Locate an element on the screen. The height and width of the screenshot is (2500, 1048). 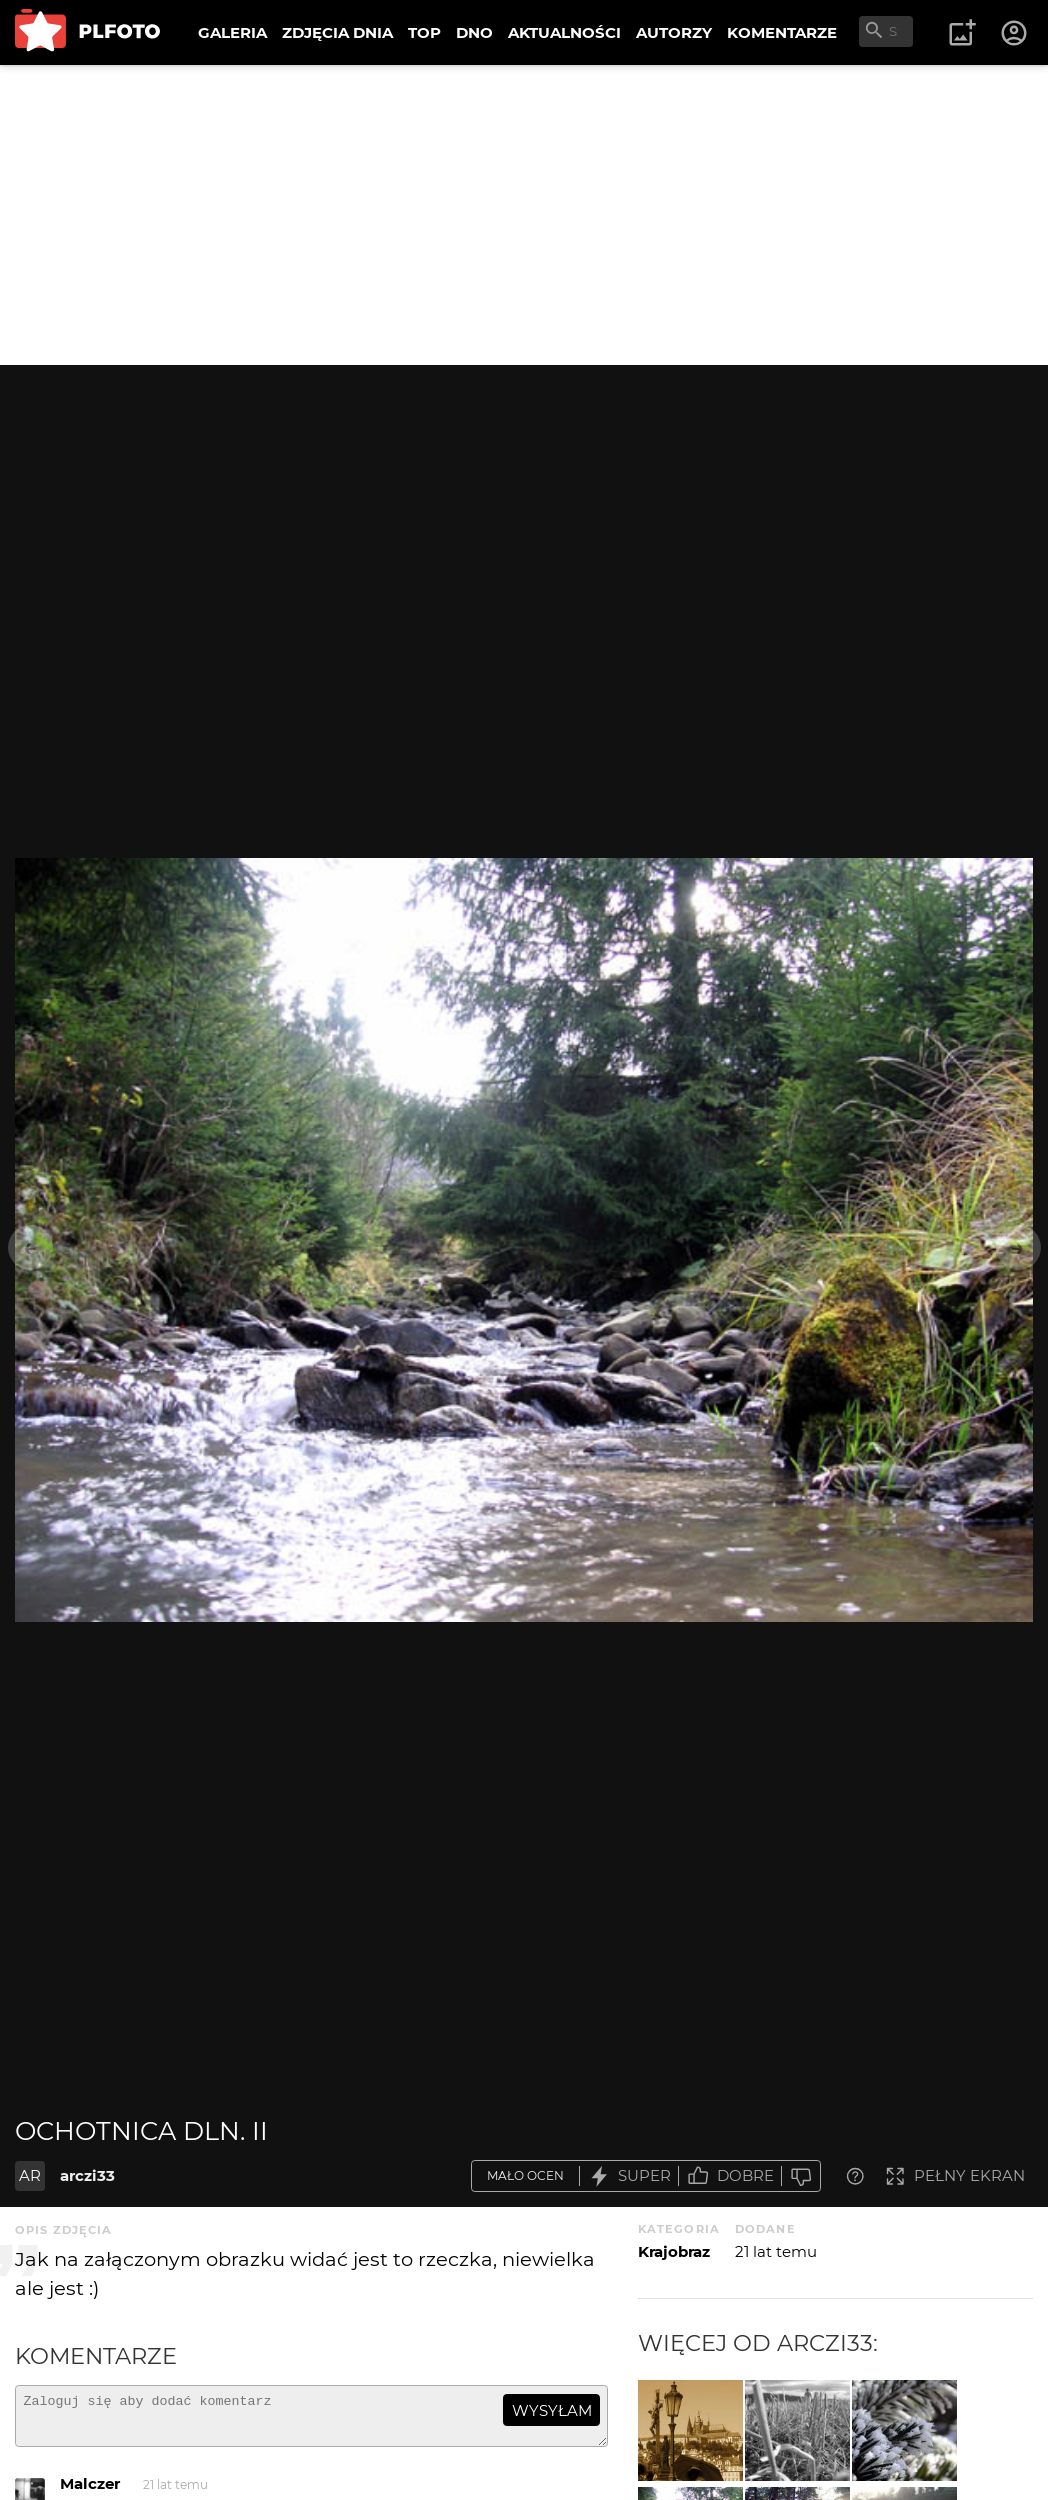
DNO [menuitem] is located at coordinates (474, 32).